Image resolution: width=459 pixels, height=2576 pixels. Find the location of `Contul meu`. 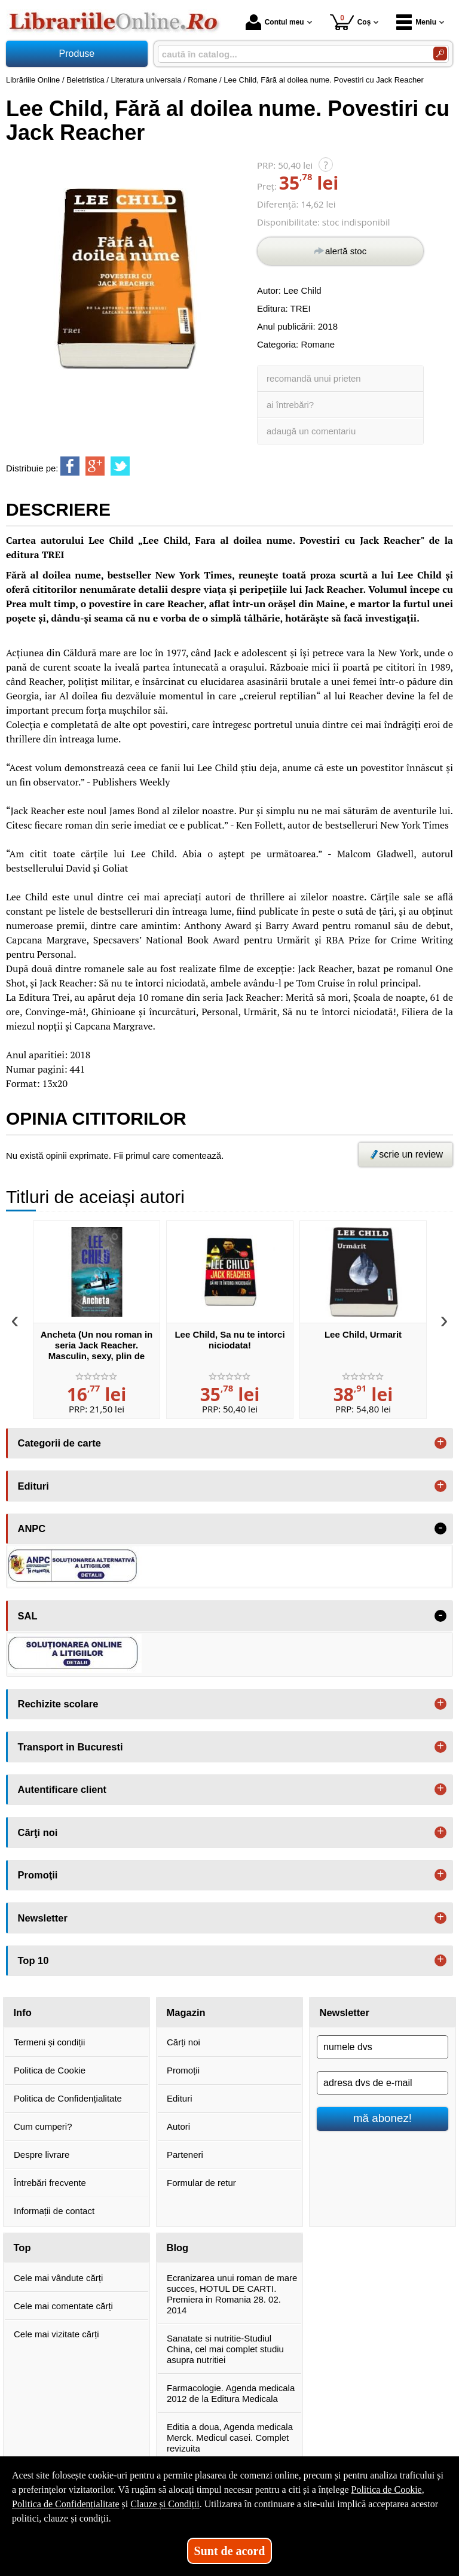

Contul meu is located at coordinates (275, 22).